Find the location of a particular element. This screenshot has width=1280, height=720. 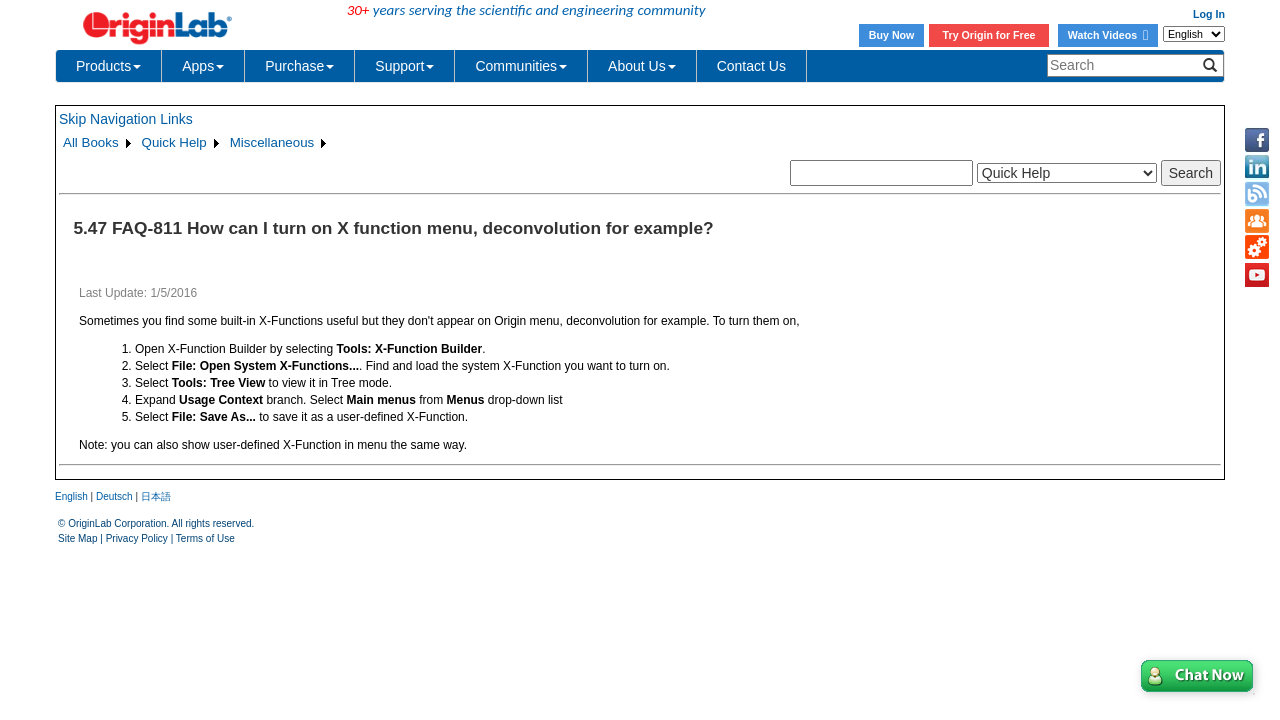

Privacy Policy is located at coordinates (137, 538).